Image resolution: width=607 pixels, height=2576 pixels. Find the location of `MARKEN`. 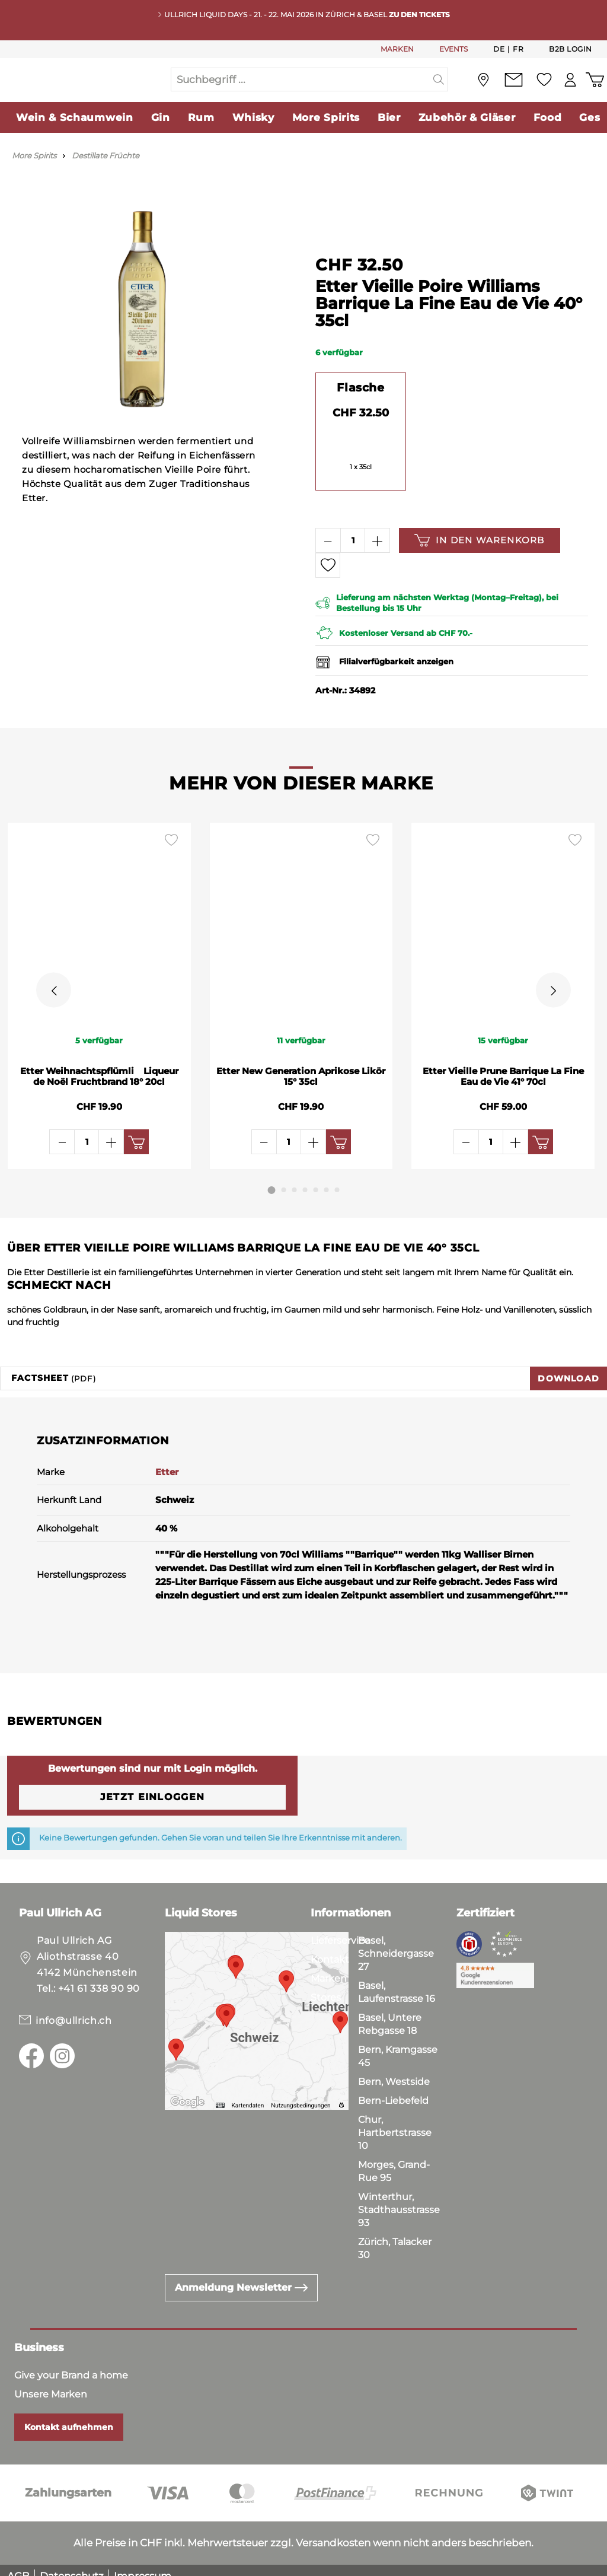

MARKEN is located at coordinates (397, 48).